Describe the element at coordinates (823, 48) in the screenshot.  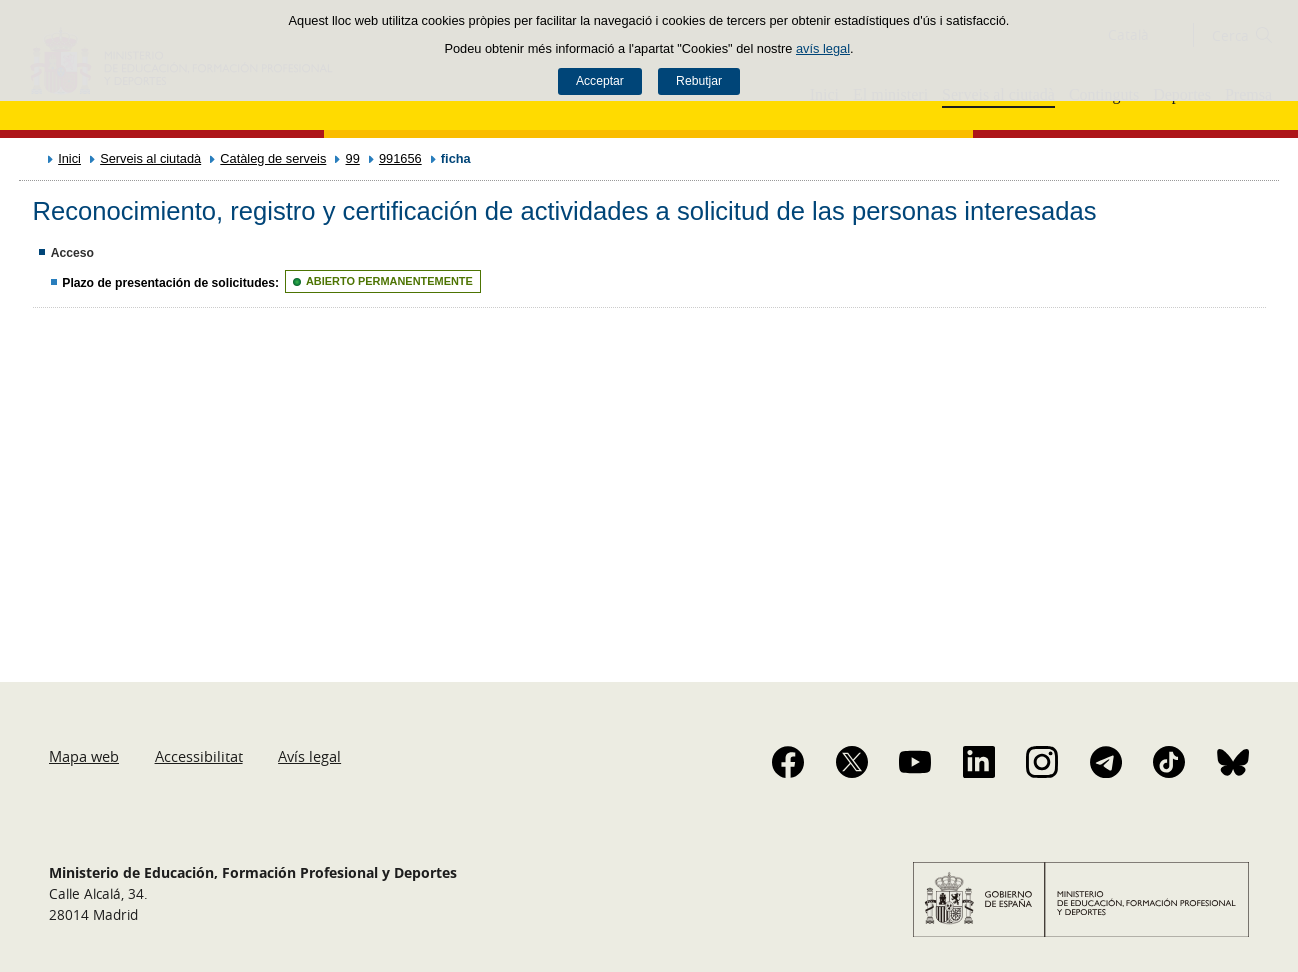
I see `avís legal` at that location.